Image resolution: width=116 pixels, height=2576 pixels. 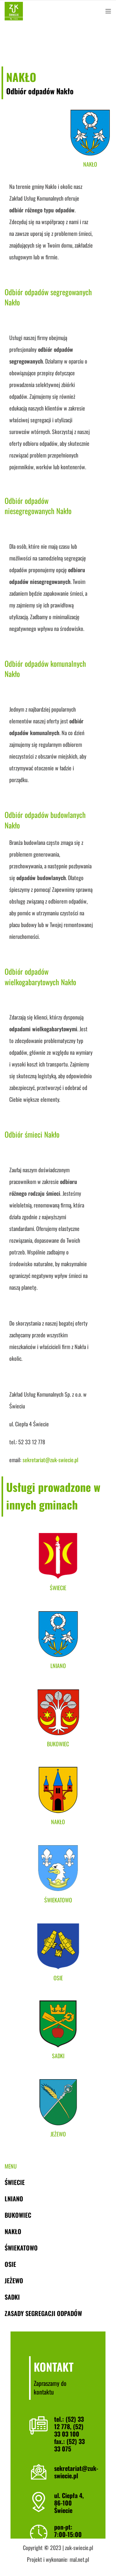 I want to click on Gminy, so click(x=23, y=45).